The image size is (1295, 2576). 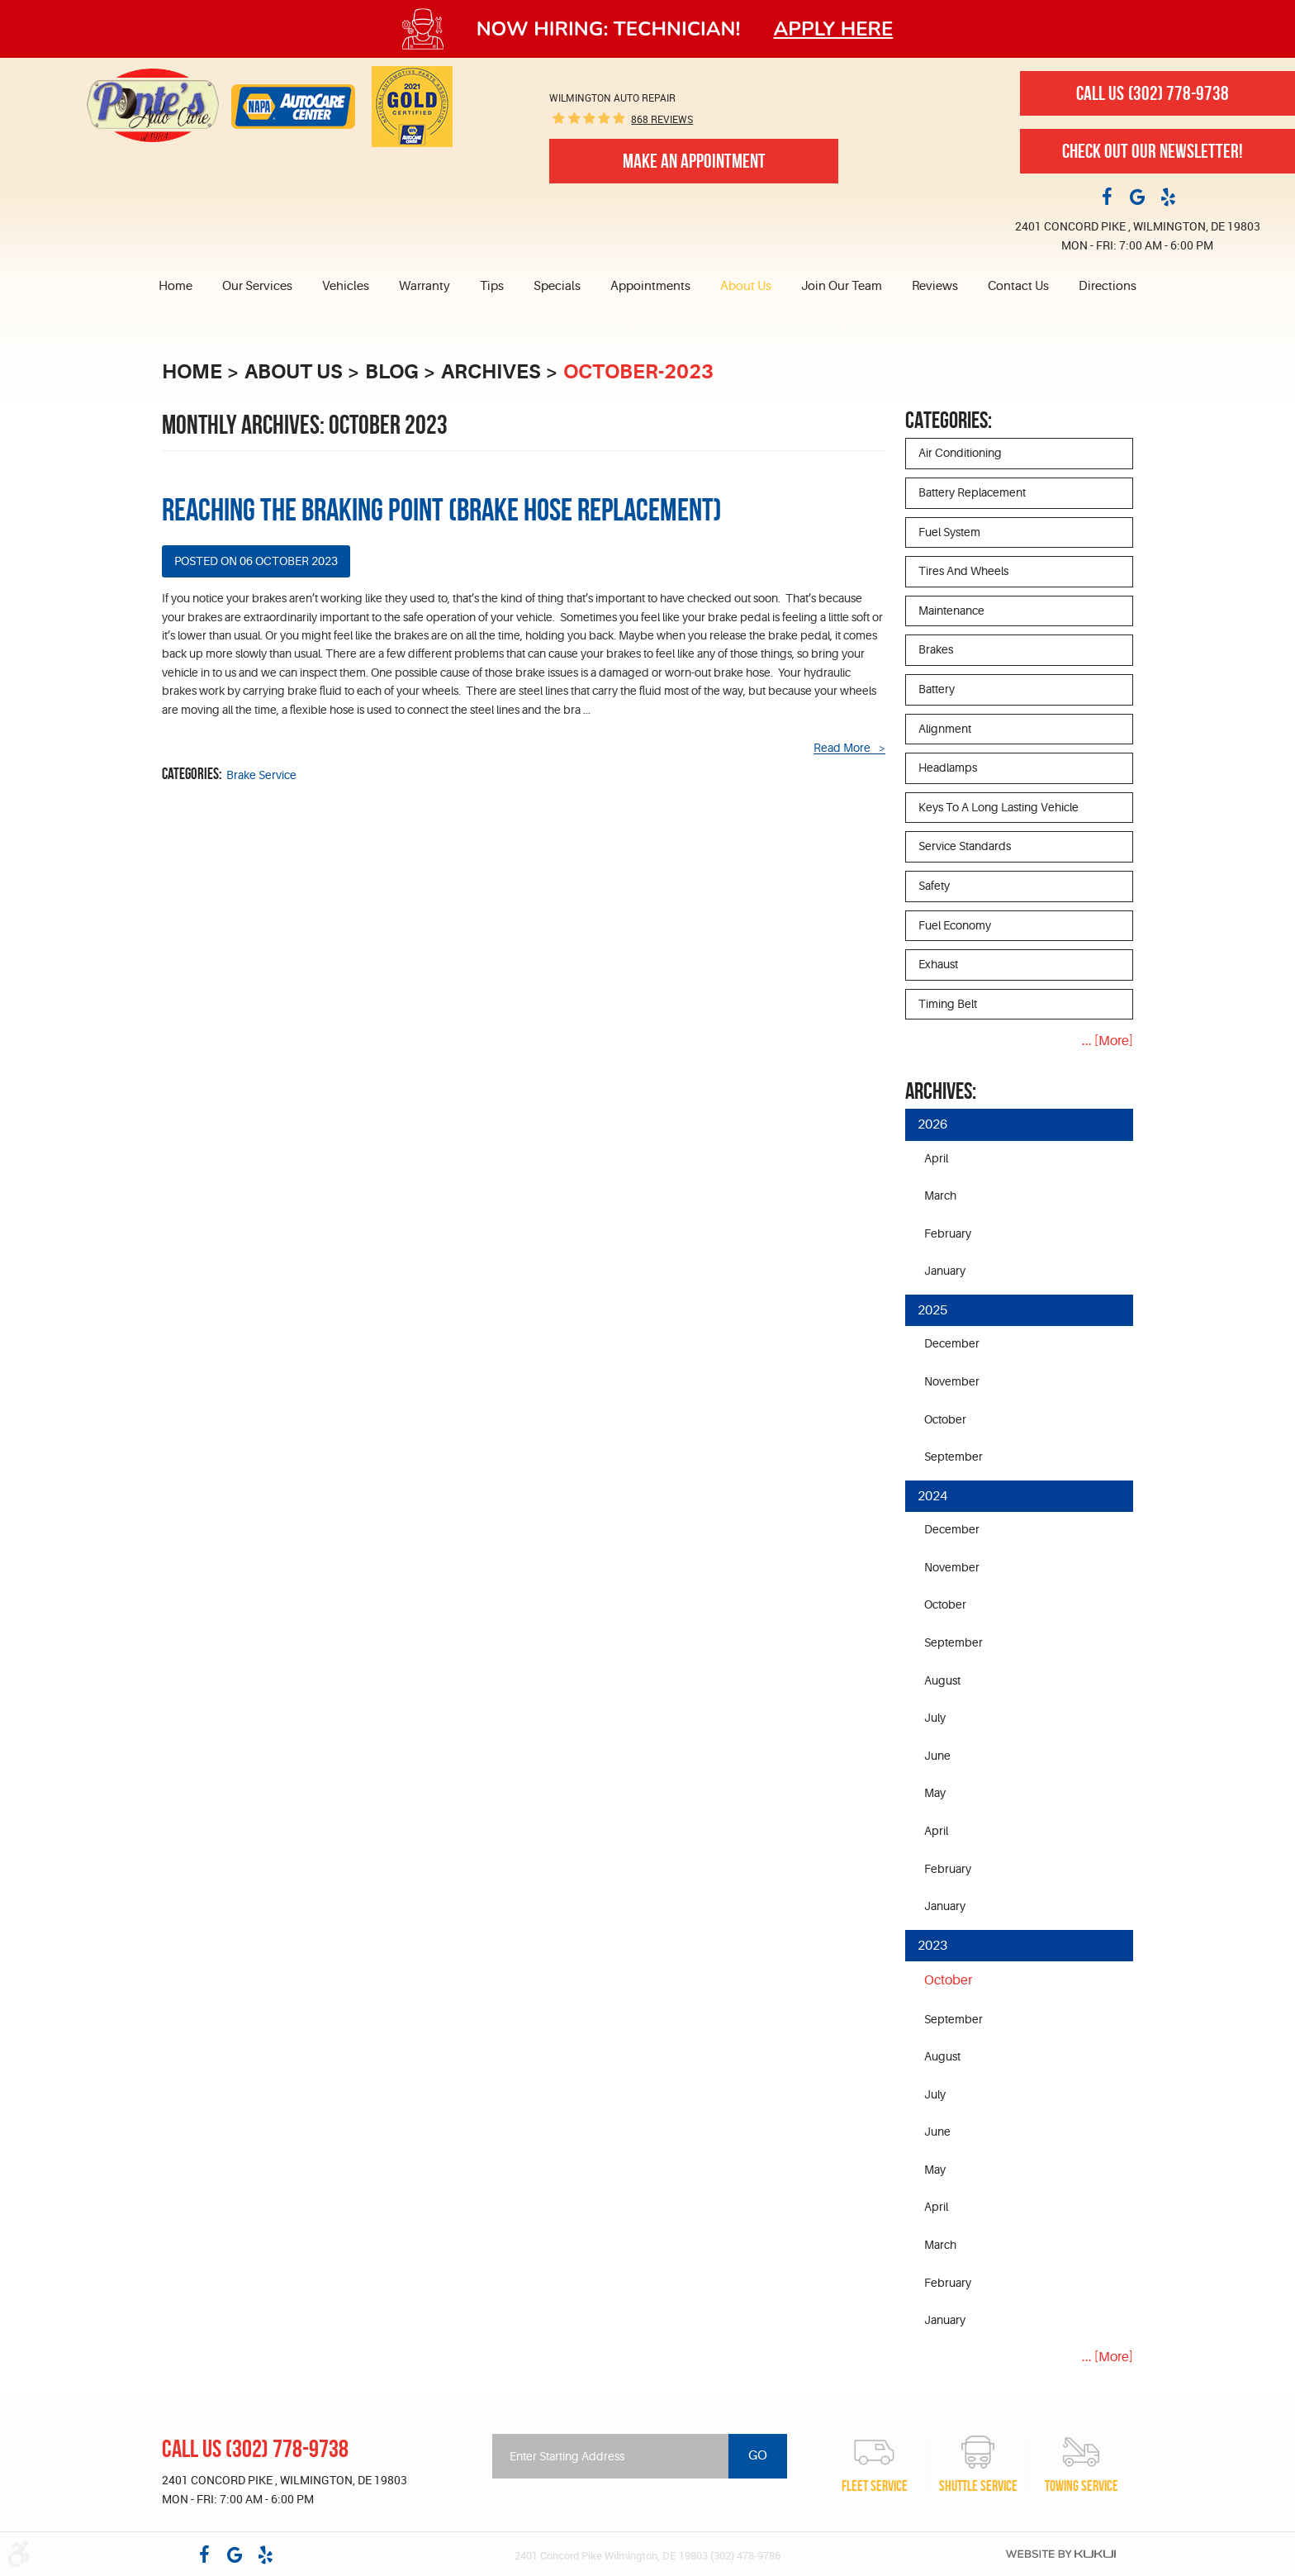 What do you see at coordinates (1018, 286) in the screenshot?
I see `Contact Us` at bounding box center [1018, 286].